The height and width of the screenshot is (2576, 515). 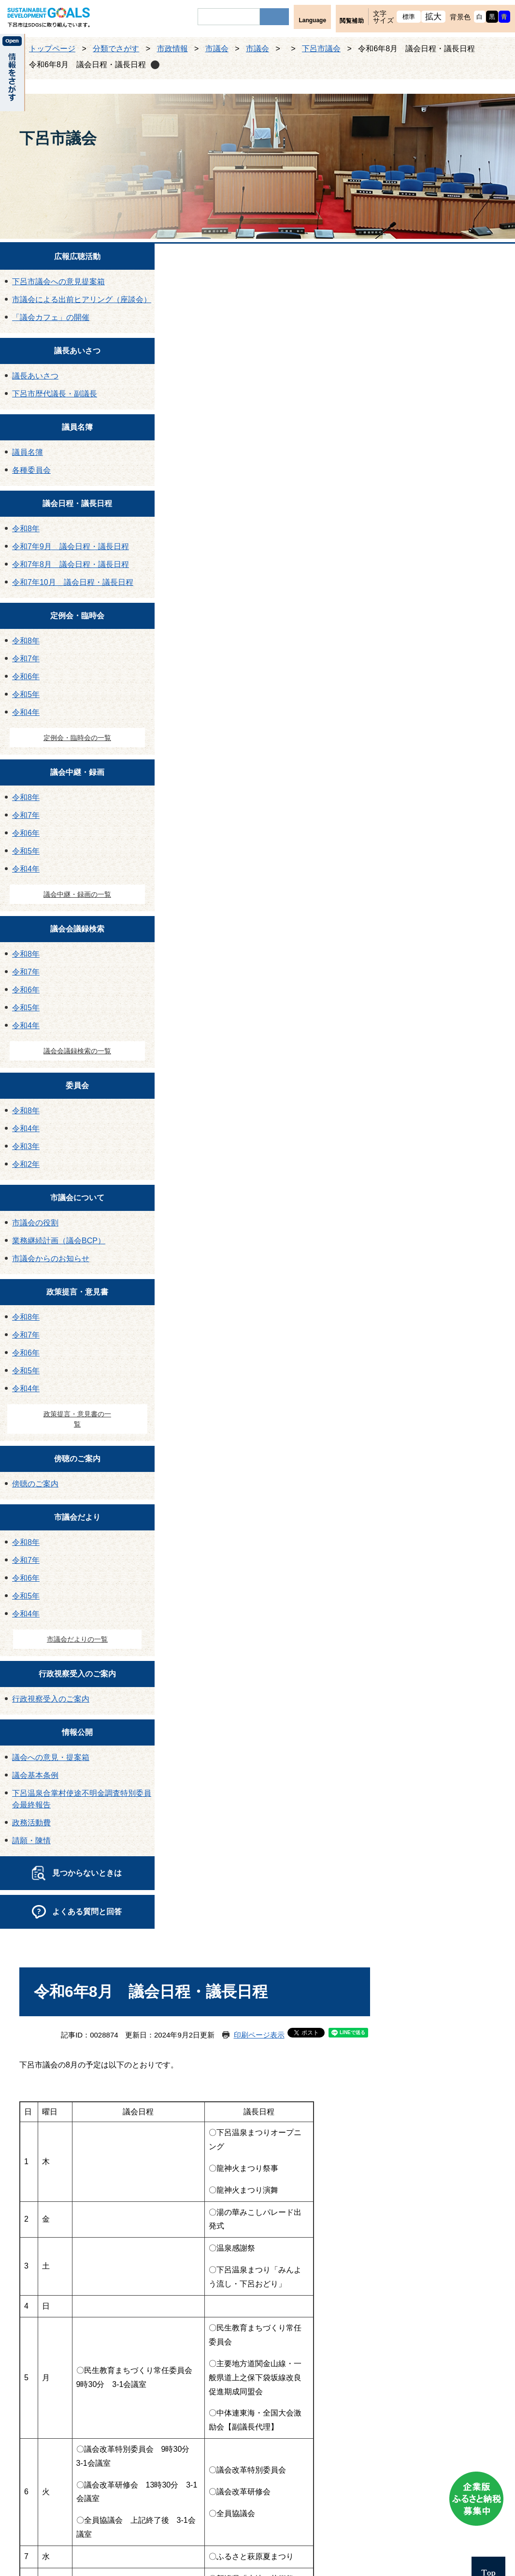 What do you see at coordinates (77, 772) in the screenshot?
I see `議会中継・録画` at bounding box center [77, 772].